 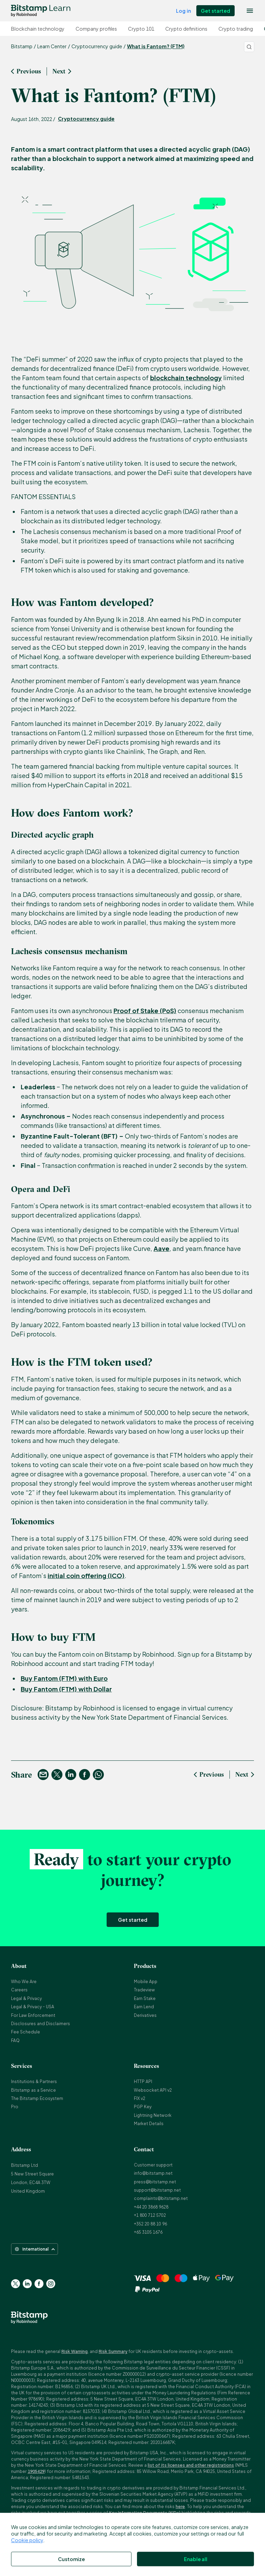 I want to click on [Go to Linkedin page], so click(x=27, y=2283).